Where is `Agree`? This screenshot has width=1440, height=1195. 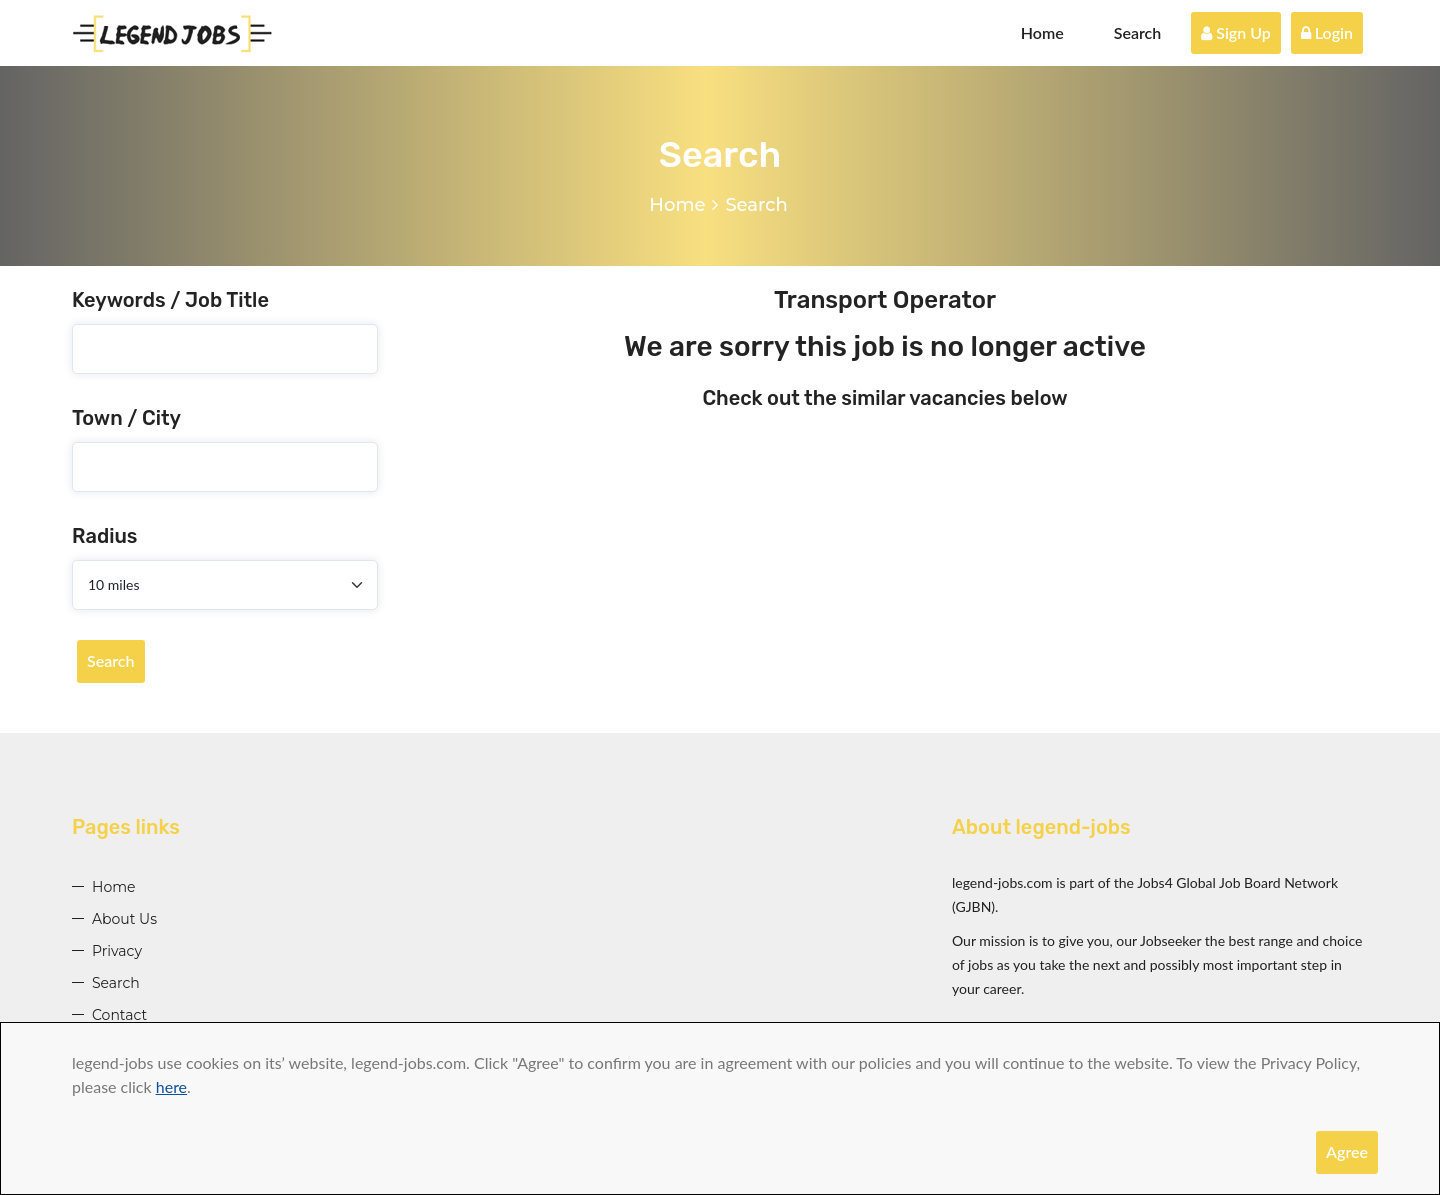 Agree is located at coordinates (1347, 1151).